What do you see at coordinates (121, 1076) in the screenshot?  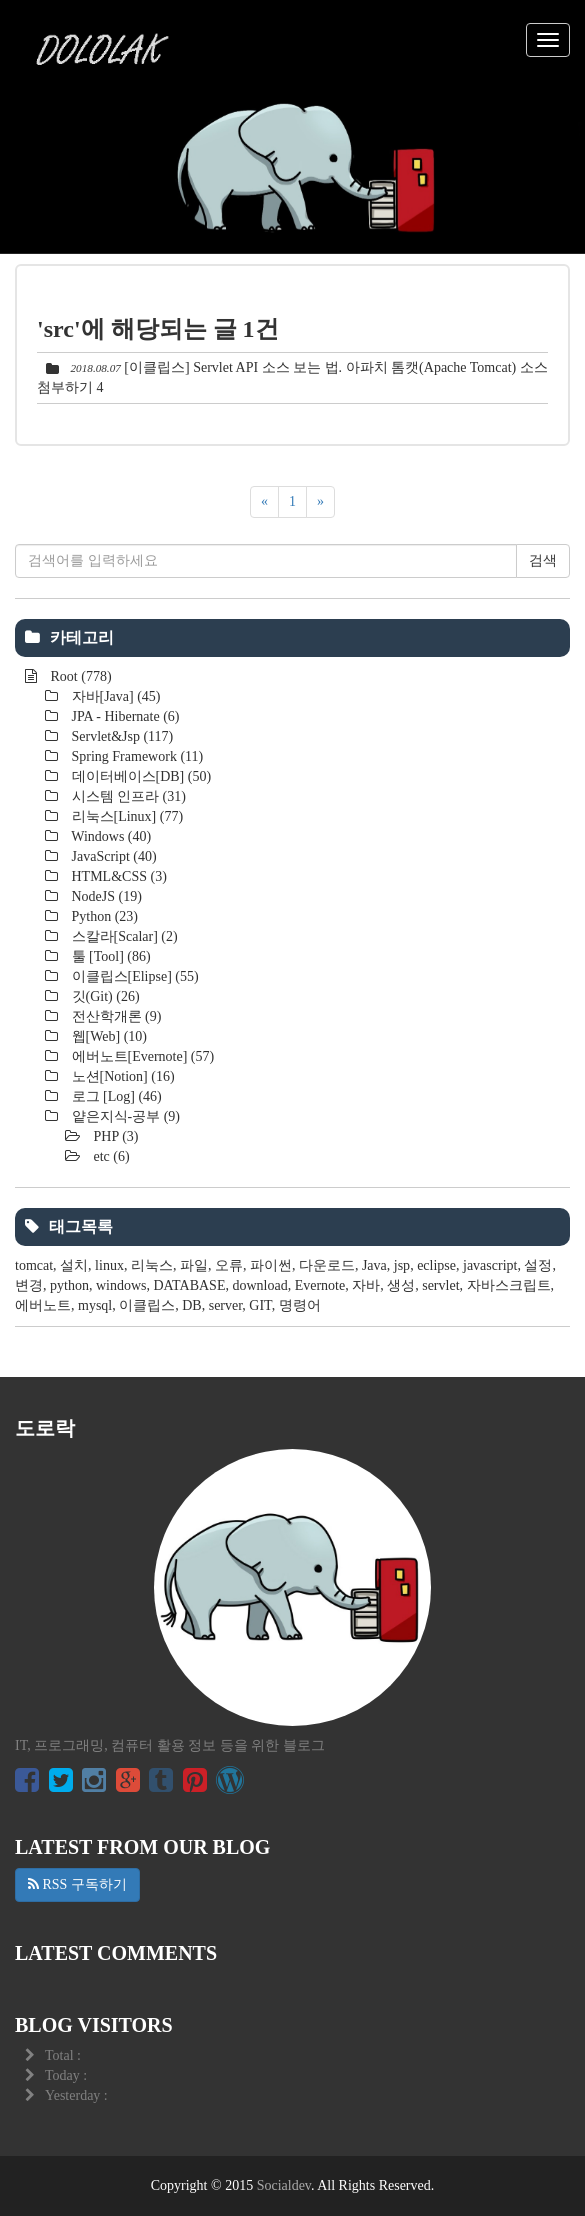 I see `노션[Notion]` at bounding box center [121, 1076].